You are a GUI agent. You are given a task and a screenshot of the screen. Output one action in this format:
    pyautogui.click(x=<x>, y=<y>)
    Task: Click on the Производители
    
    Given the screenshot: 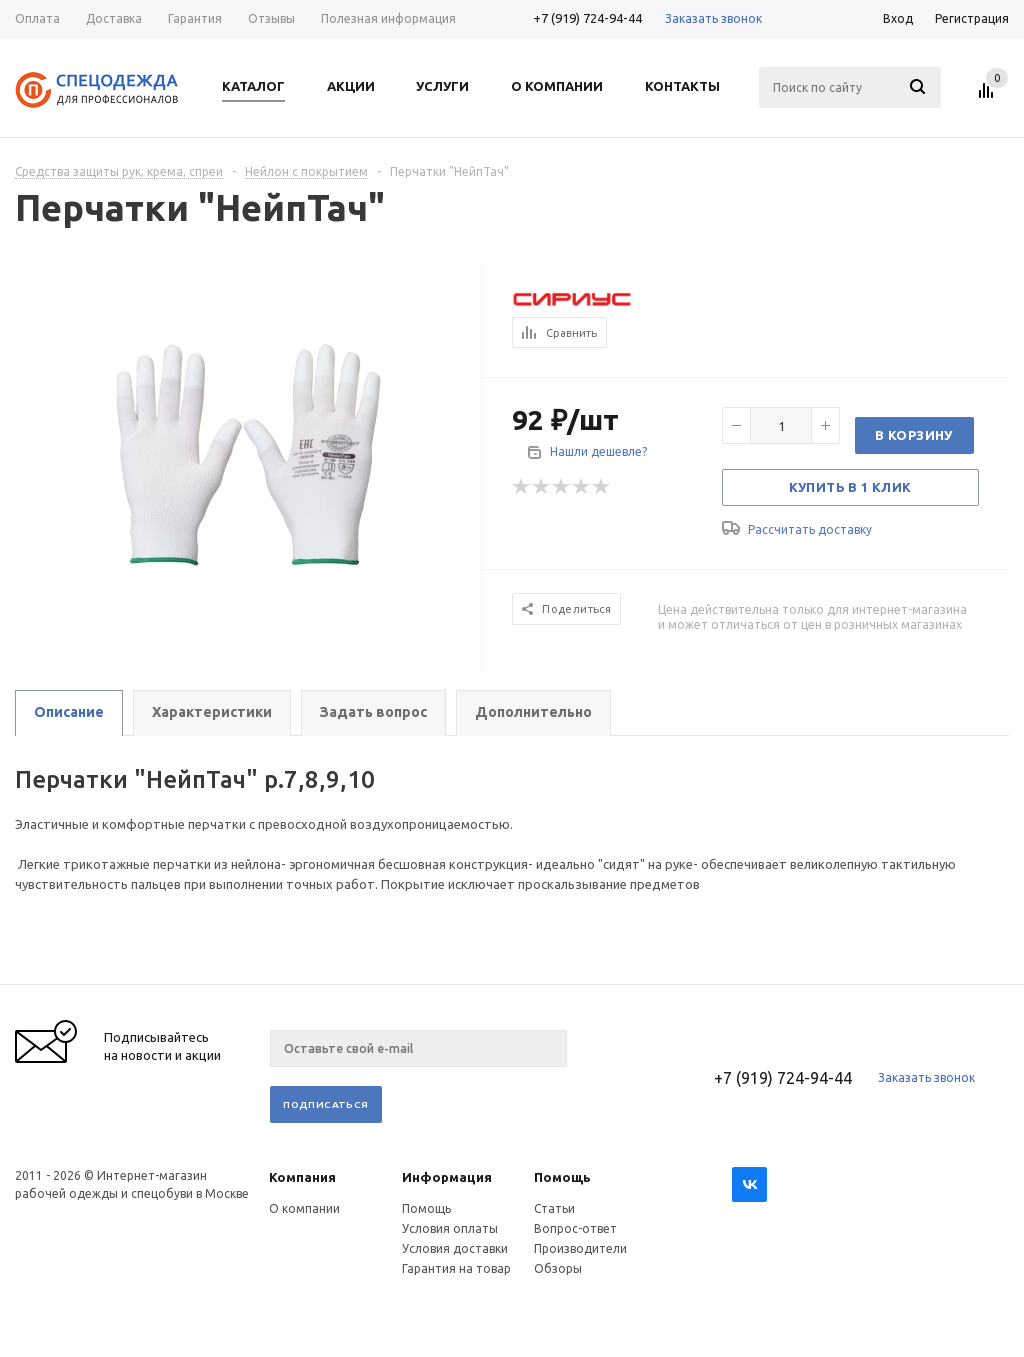 What is the action you would take?
    pyautogui.click(x=580, y=1248)
    